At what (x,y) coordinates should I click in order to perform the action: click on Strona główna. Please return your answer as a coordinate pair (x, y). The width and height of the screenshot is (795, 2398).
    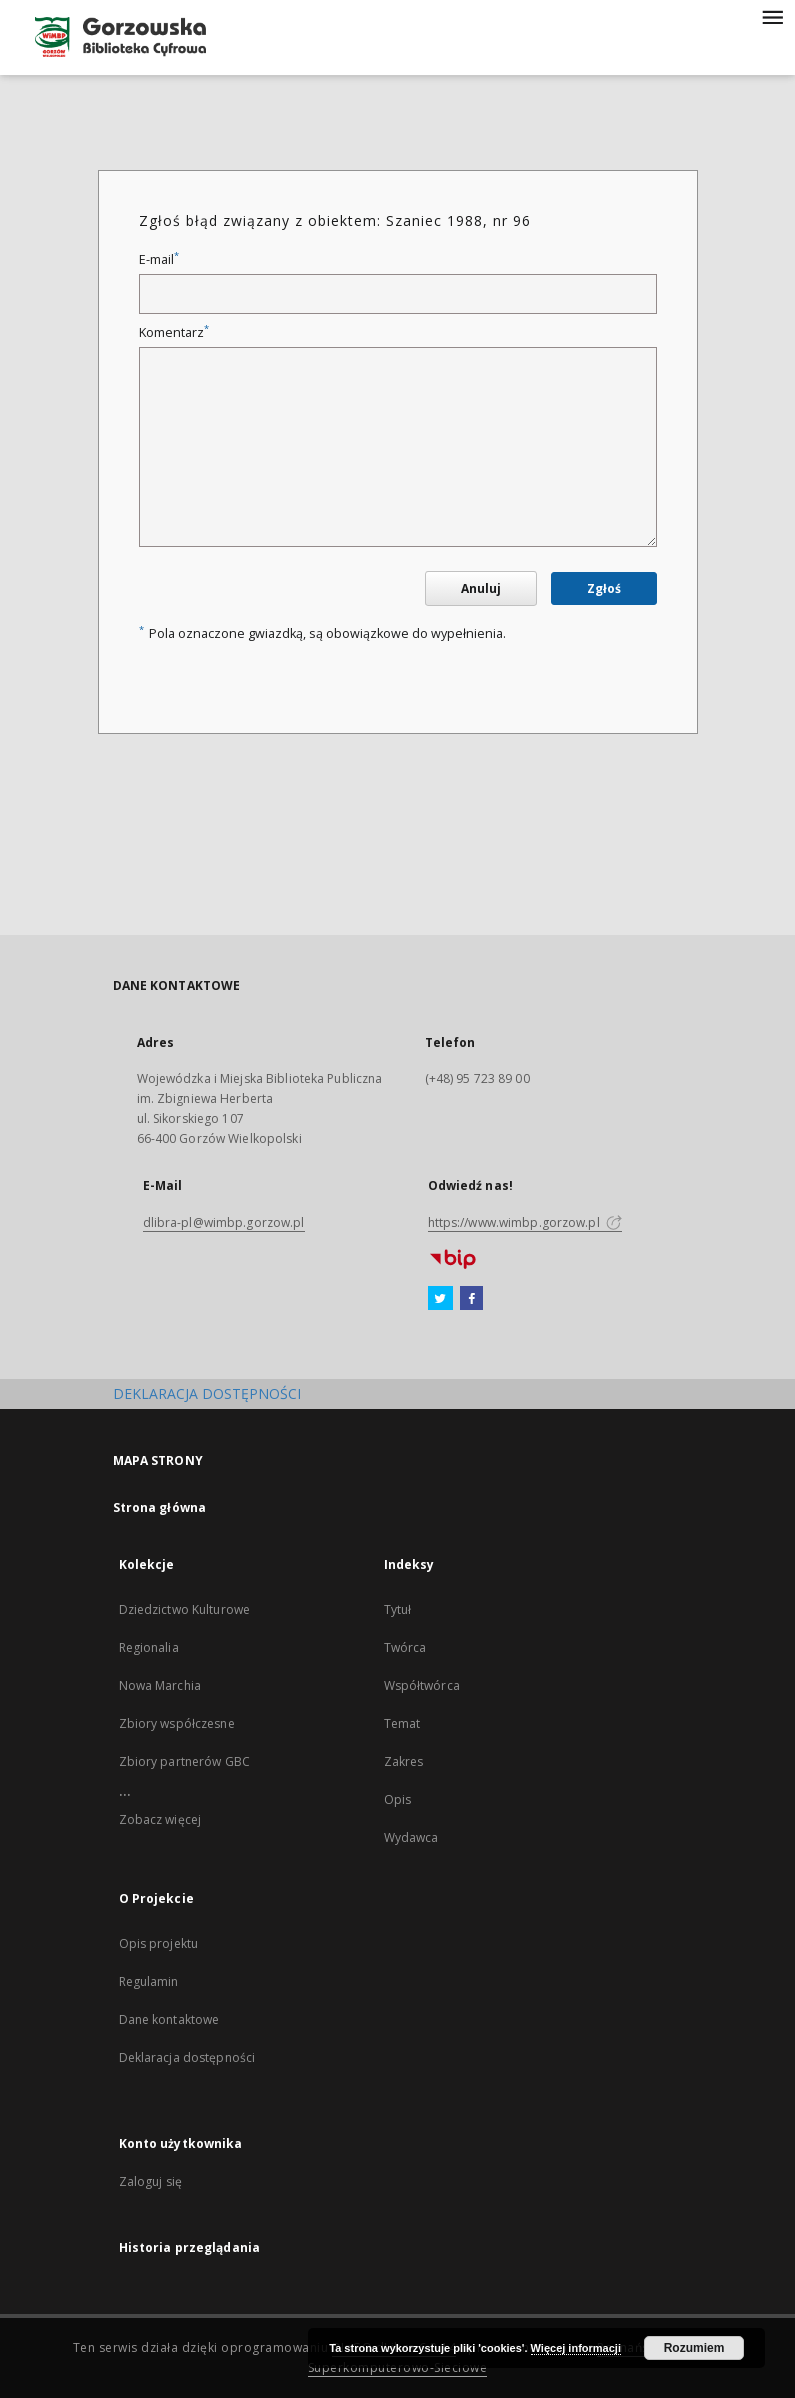
    Looking at the image, I should click on (160, 1507).